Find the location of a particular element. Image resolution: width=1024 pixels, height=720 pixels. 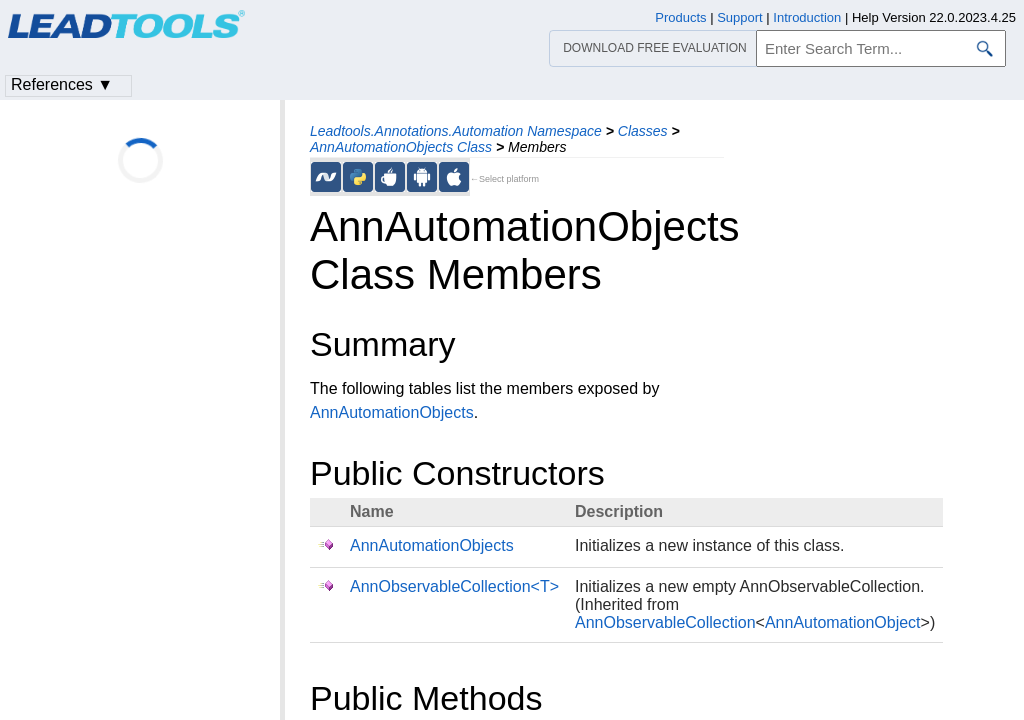

AnnObservableCollection<T> is located at coordinates (454, 586).